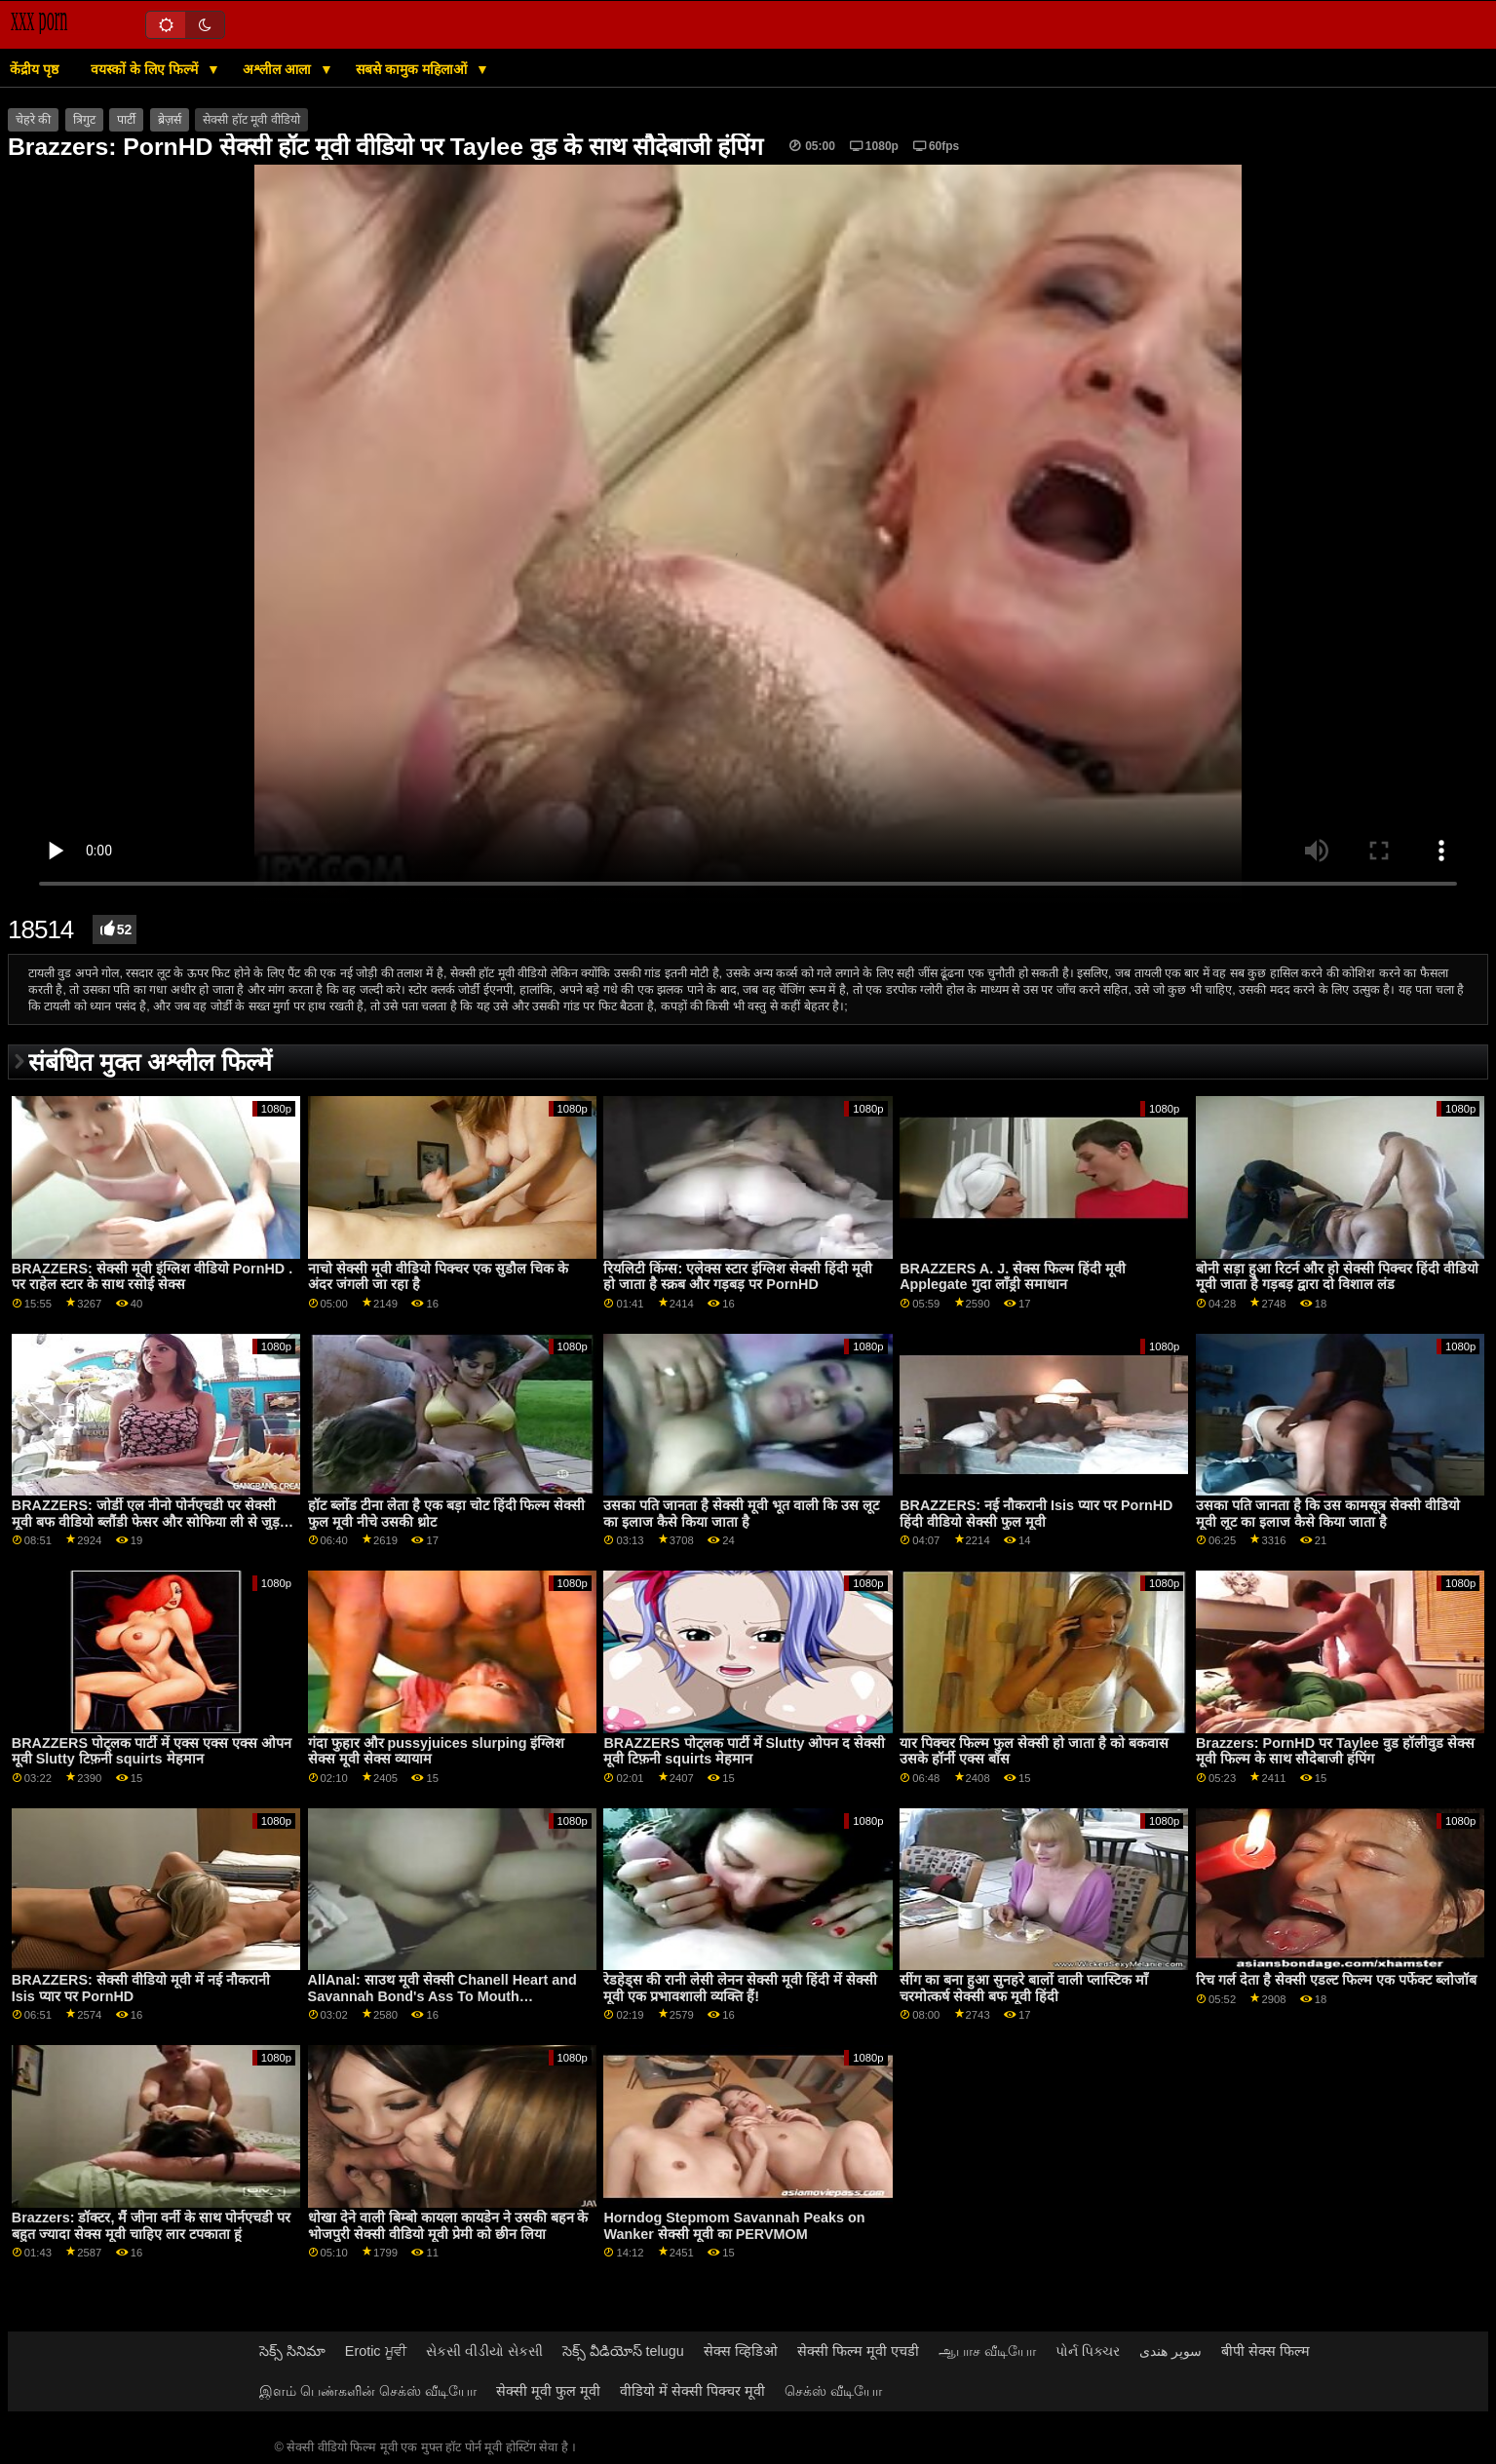 The width and height of the screenshot is (1496, 2464). I want to click on సెక్స్ సినిమా, so click(292, 2351).